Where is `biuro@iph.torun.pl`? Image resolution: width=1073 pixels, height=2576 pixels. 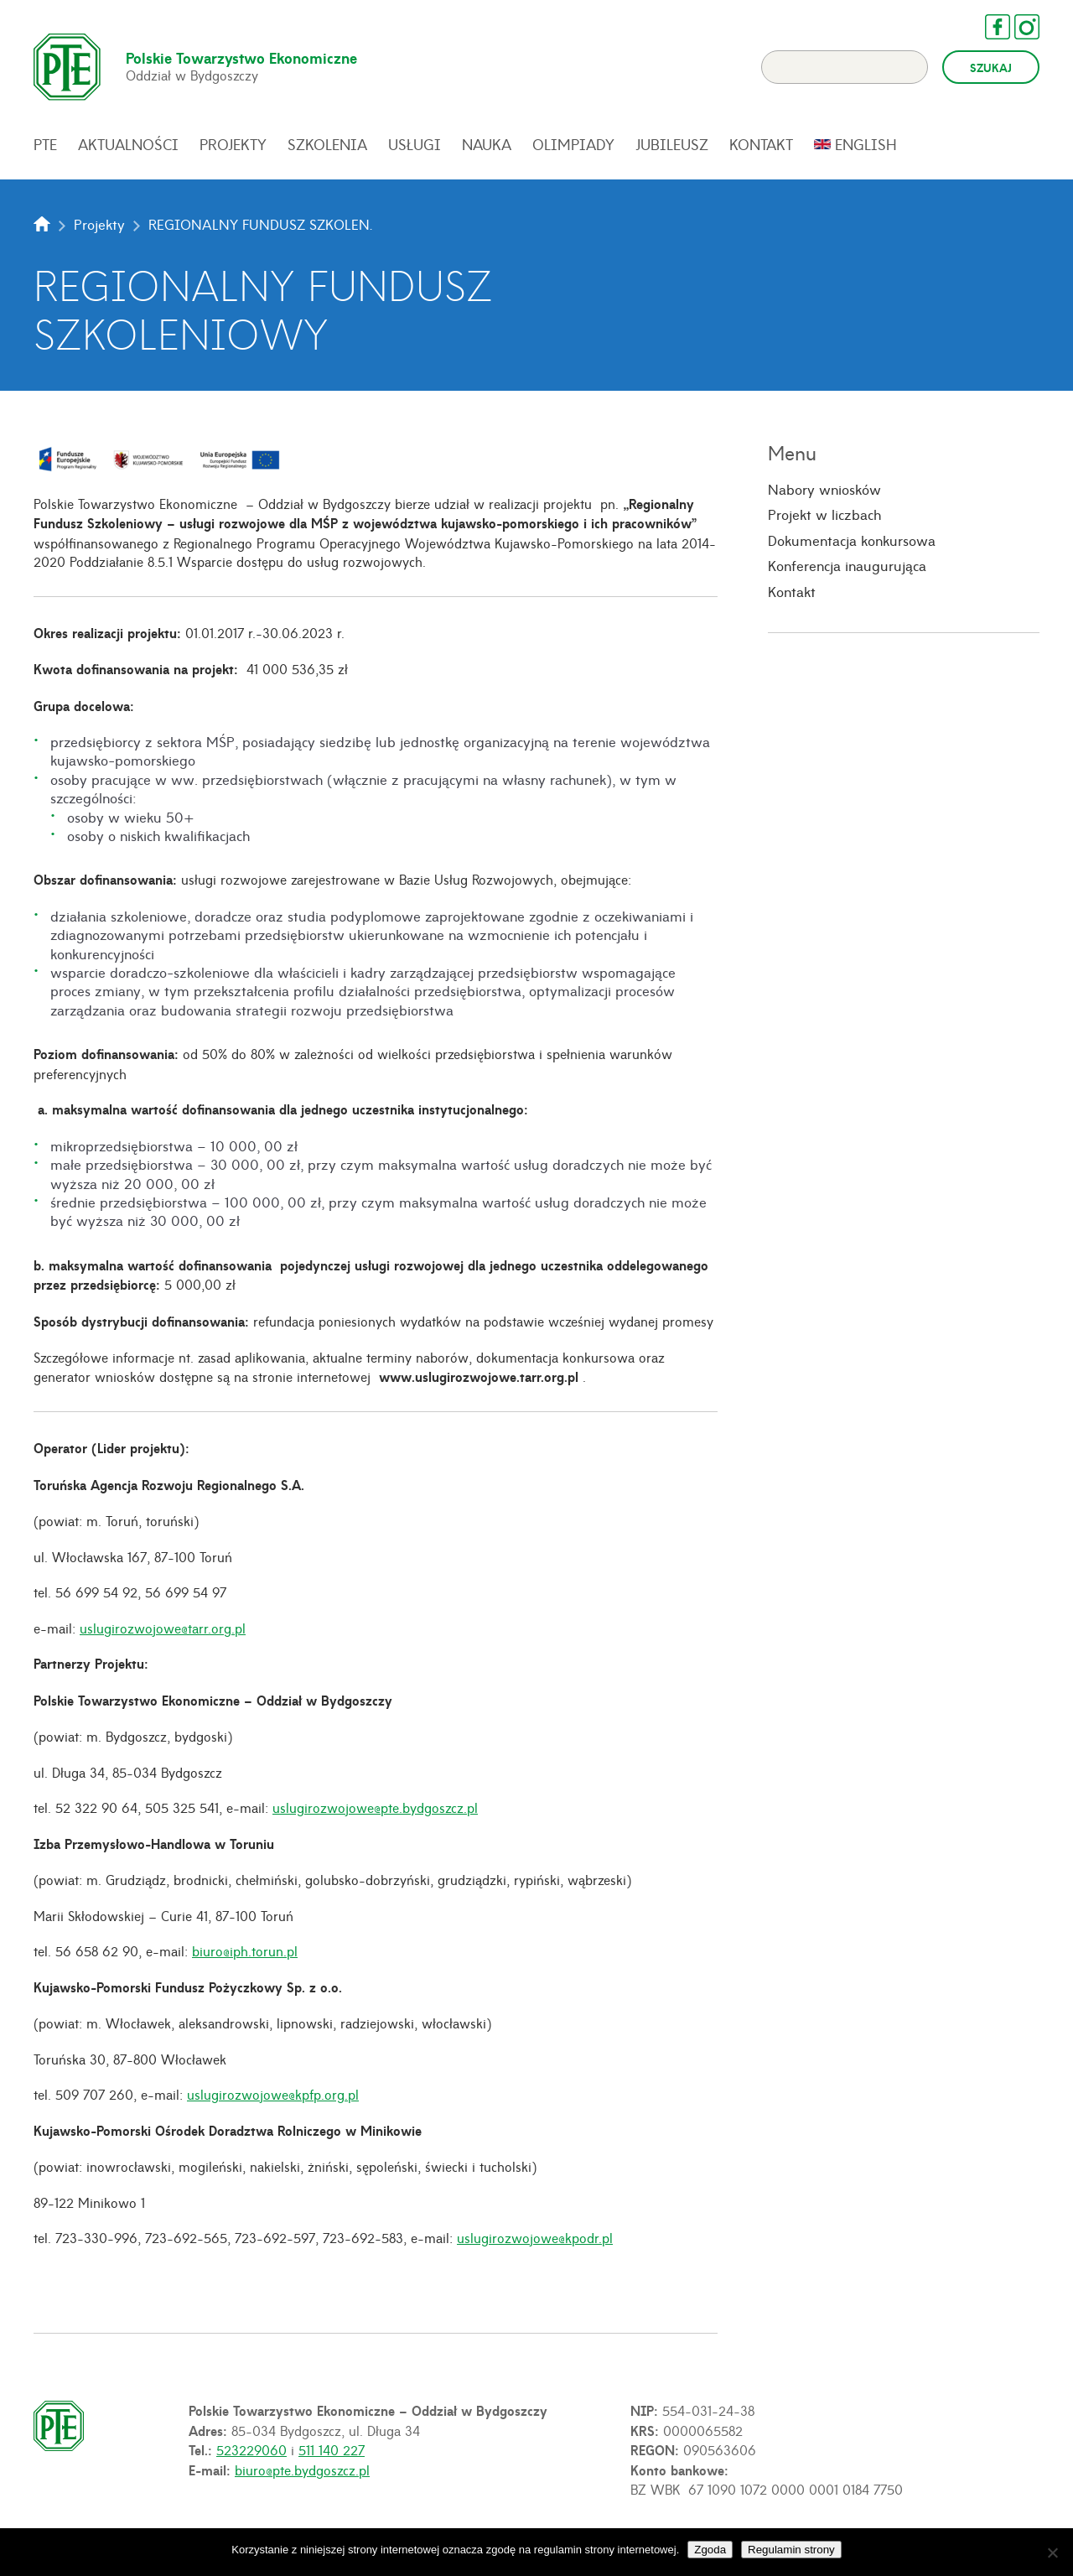
biuro@iph.torun.pl is located at coordinates (245, 1950).